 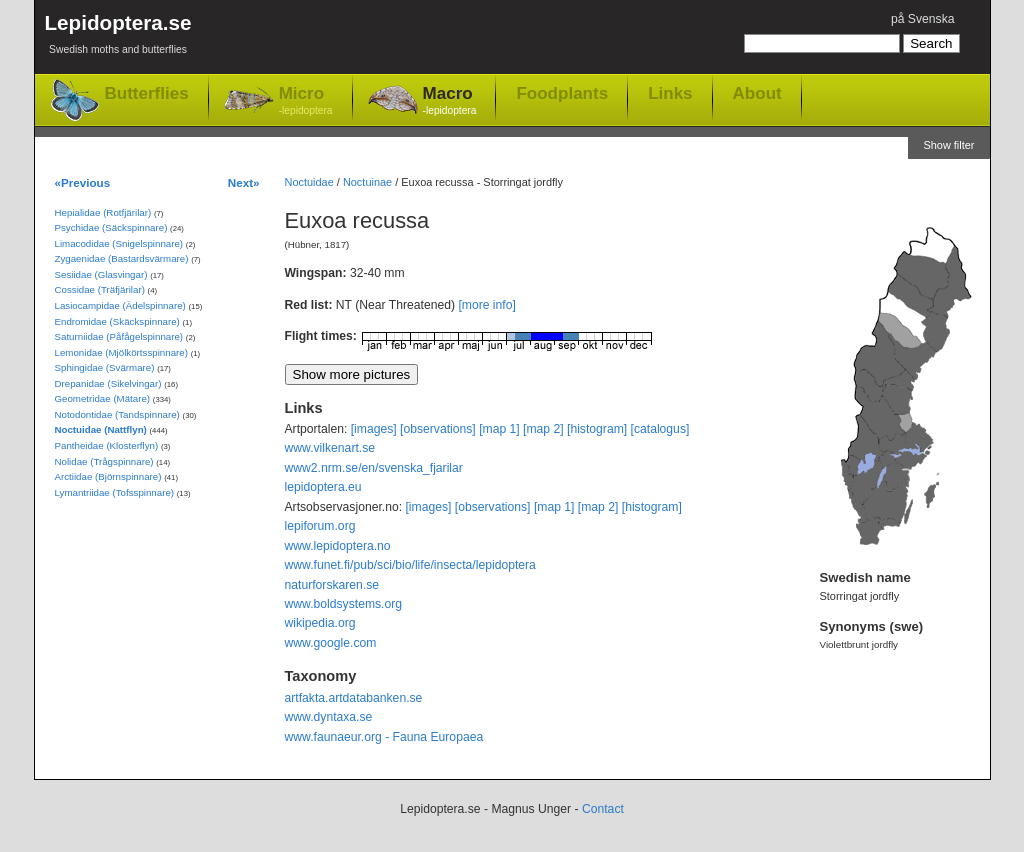 I want to click on Pantheidae (Klosterflyn), so click(x=107, y=445).